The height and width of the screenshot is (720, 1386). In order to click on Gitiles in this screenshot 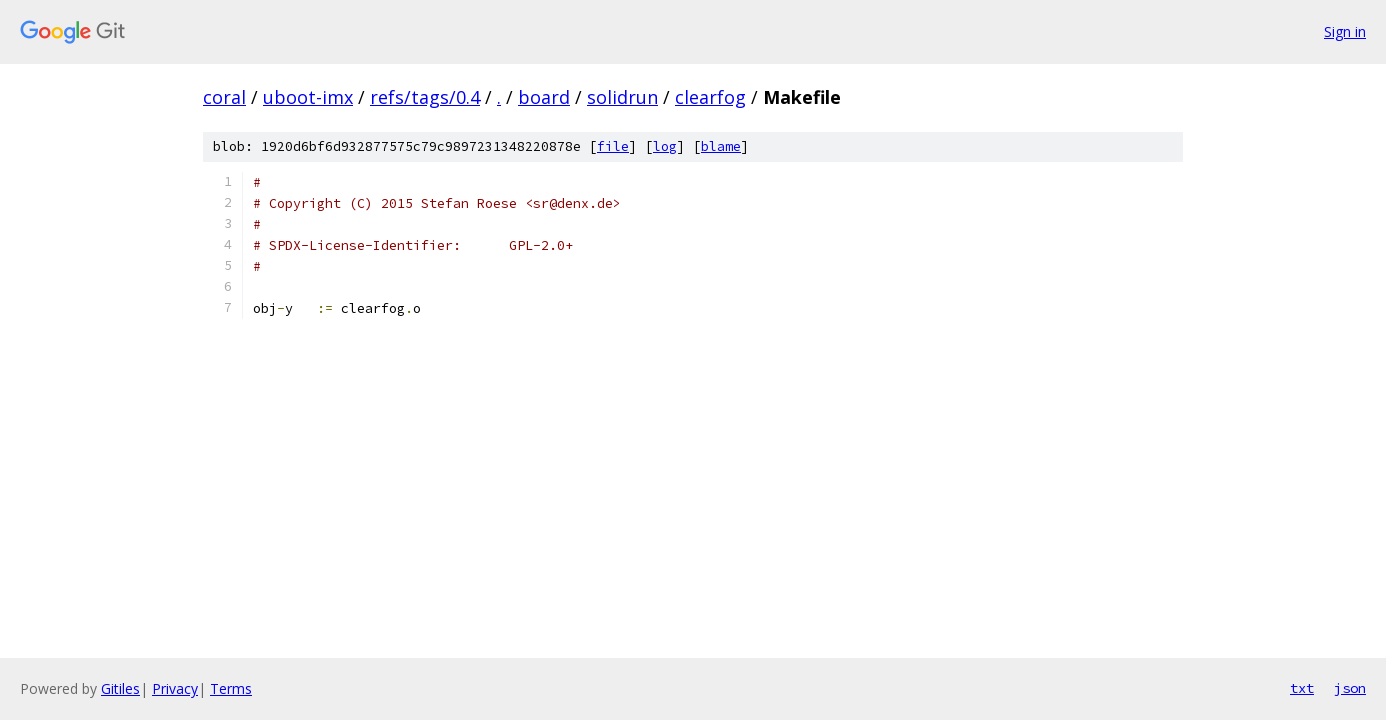, I will do `click(120, 688)`.